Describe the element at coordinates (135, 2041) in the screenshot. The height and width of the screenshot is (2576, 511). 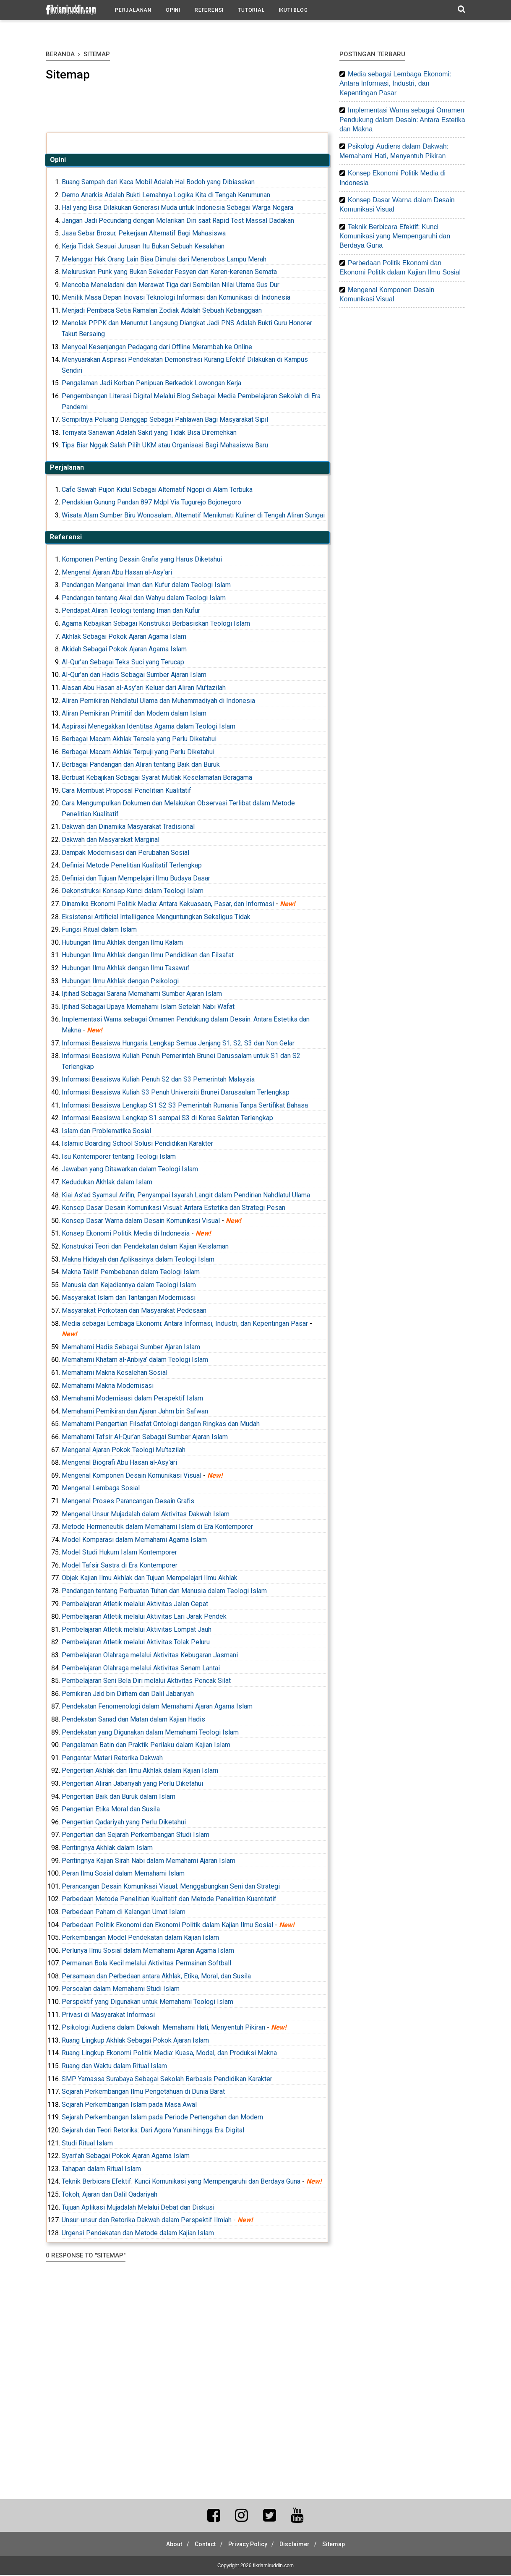
I see `Ruang Lingkup Akhlak Sebagai Pokok Ajaran Islam` at that location.